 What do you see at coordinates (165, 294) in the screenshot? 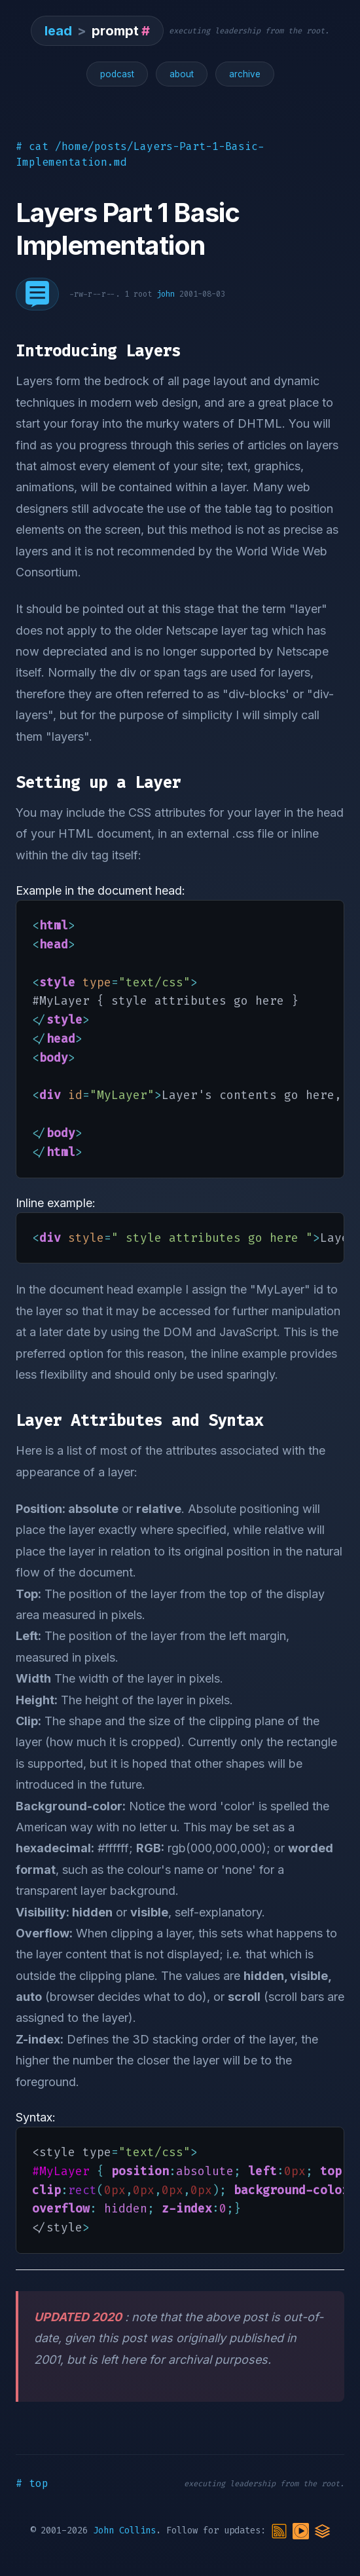
I see `john` at bounding box center [165, 294].